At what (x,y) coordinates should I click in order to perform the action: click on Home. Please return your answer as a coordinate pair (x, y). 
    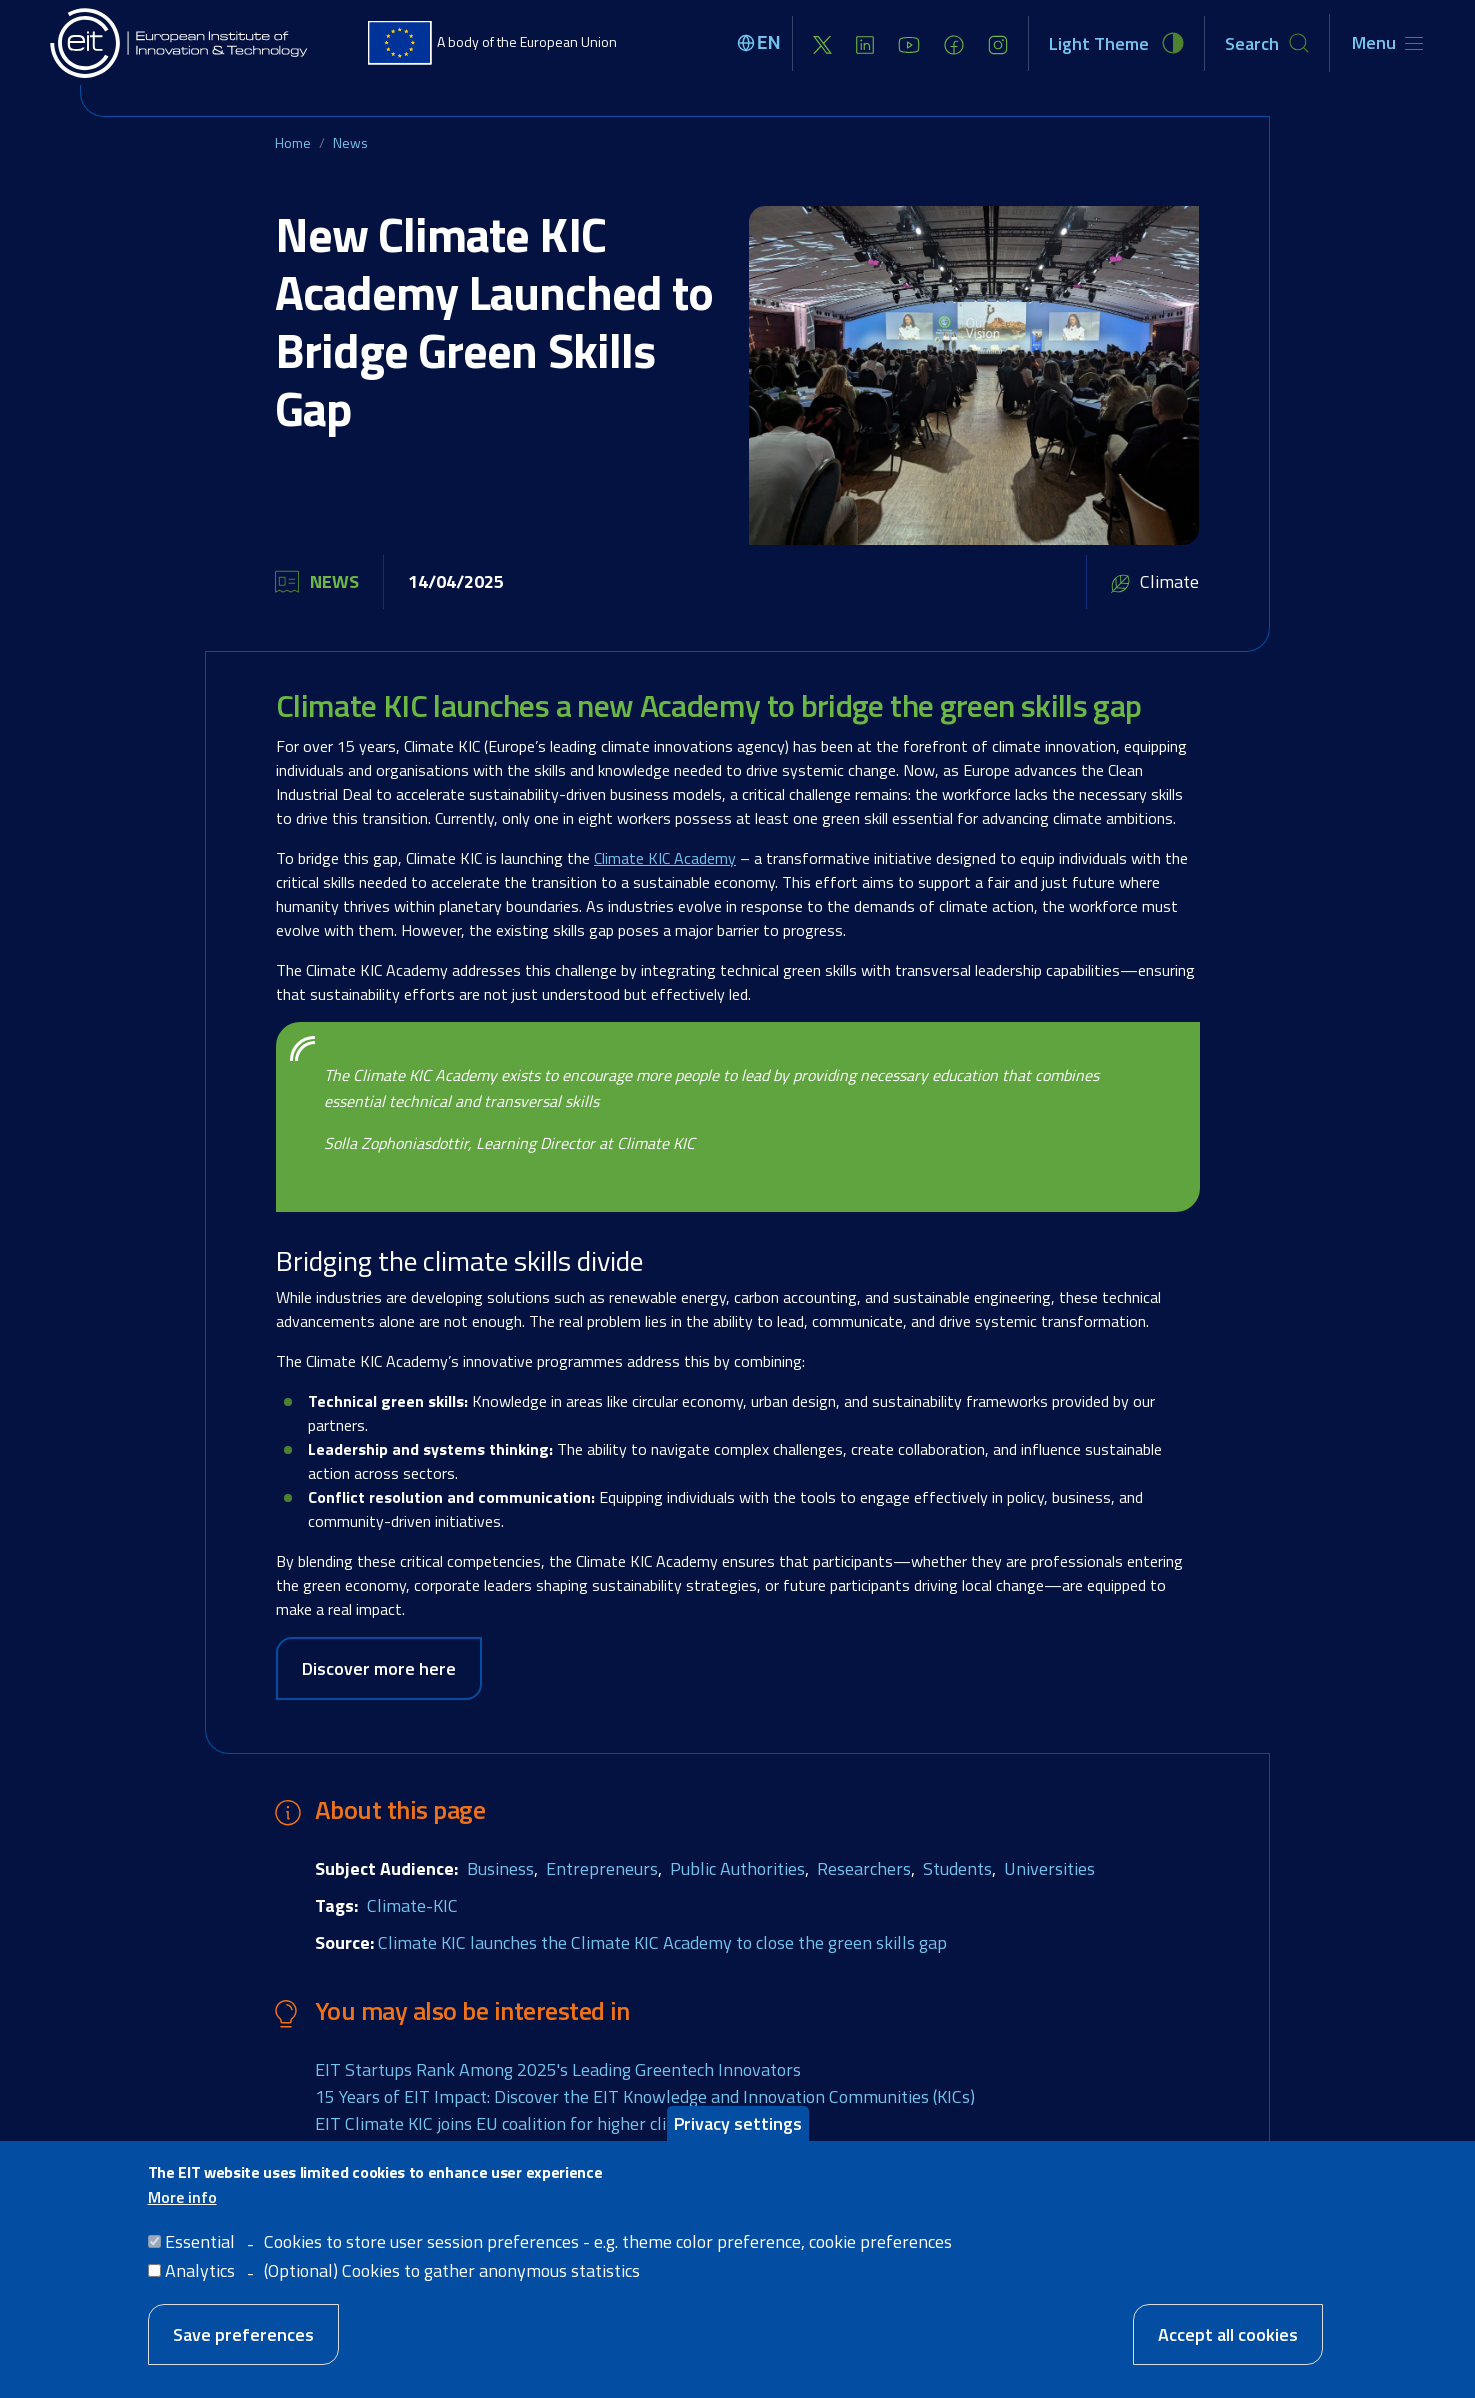
    Looking at the image, I should click on (293, 142).